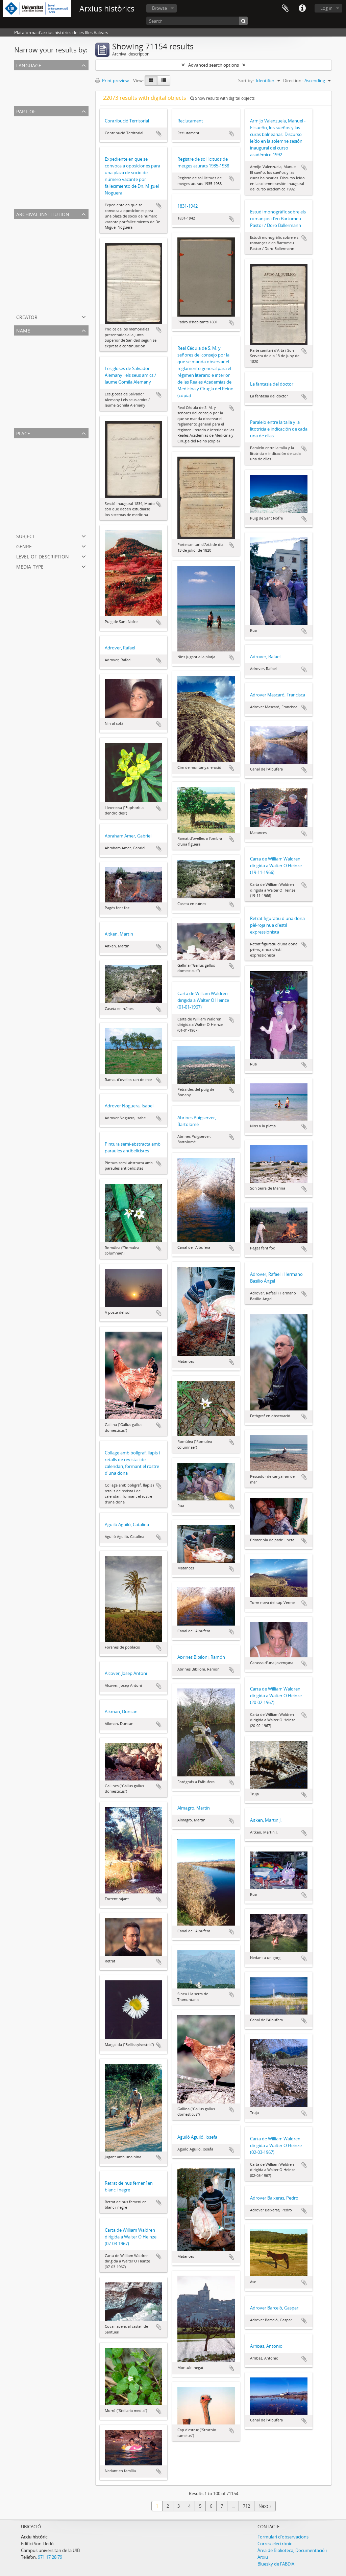  I want to click on English, so click(23, 91).